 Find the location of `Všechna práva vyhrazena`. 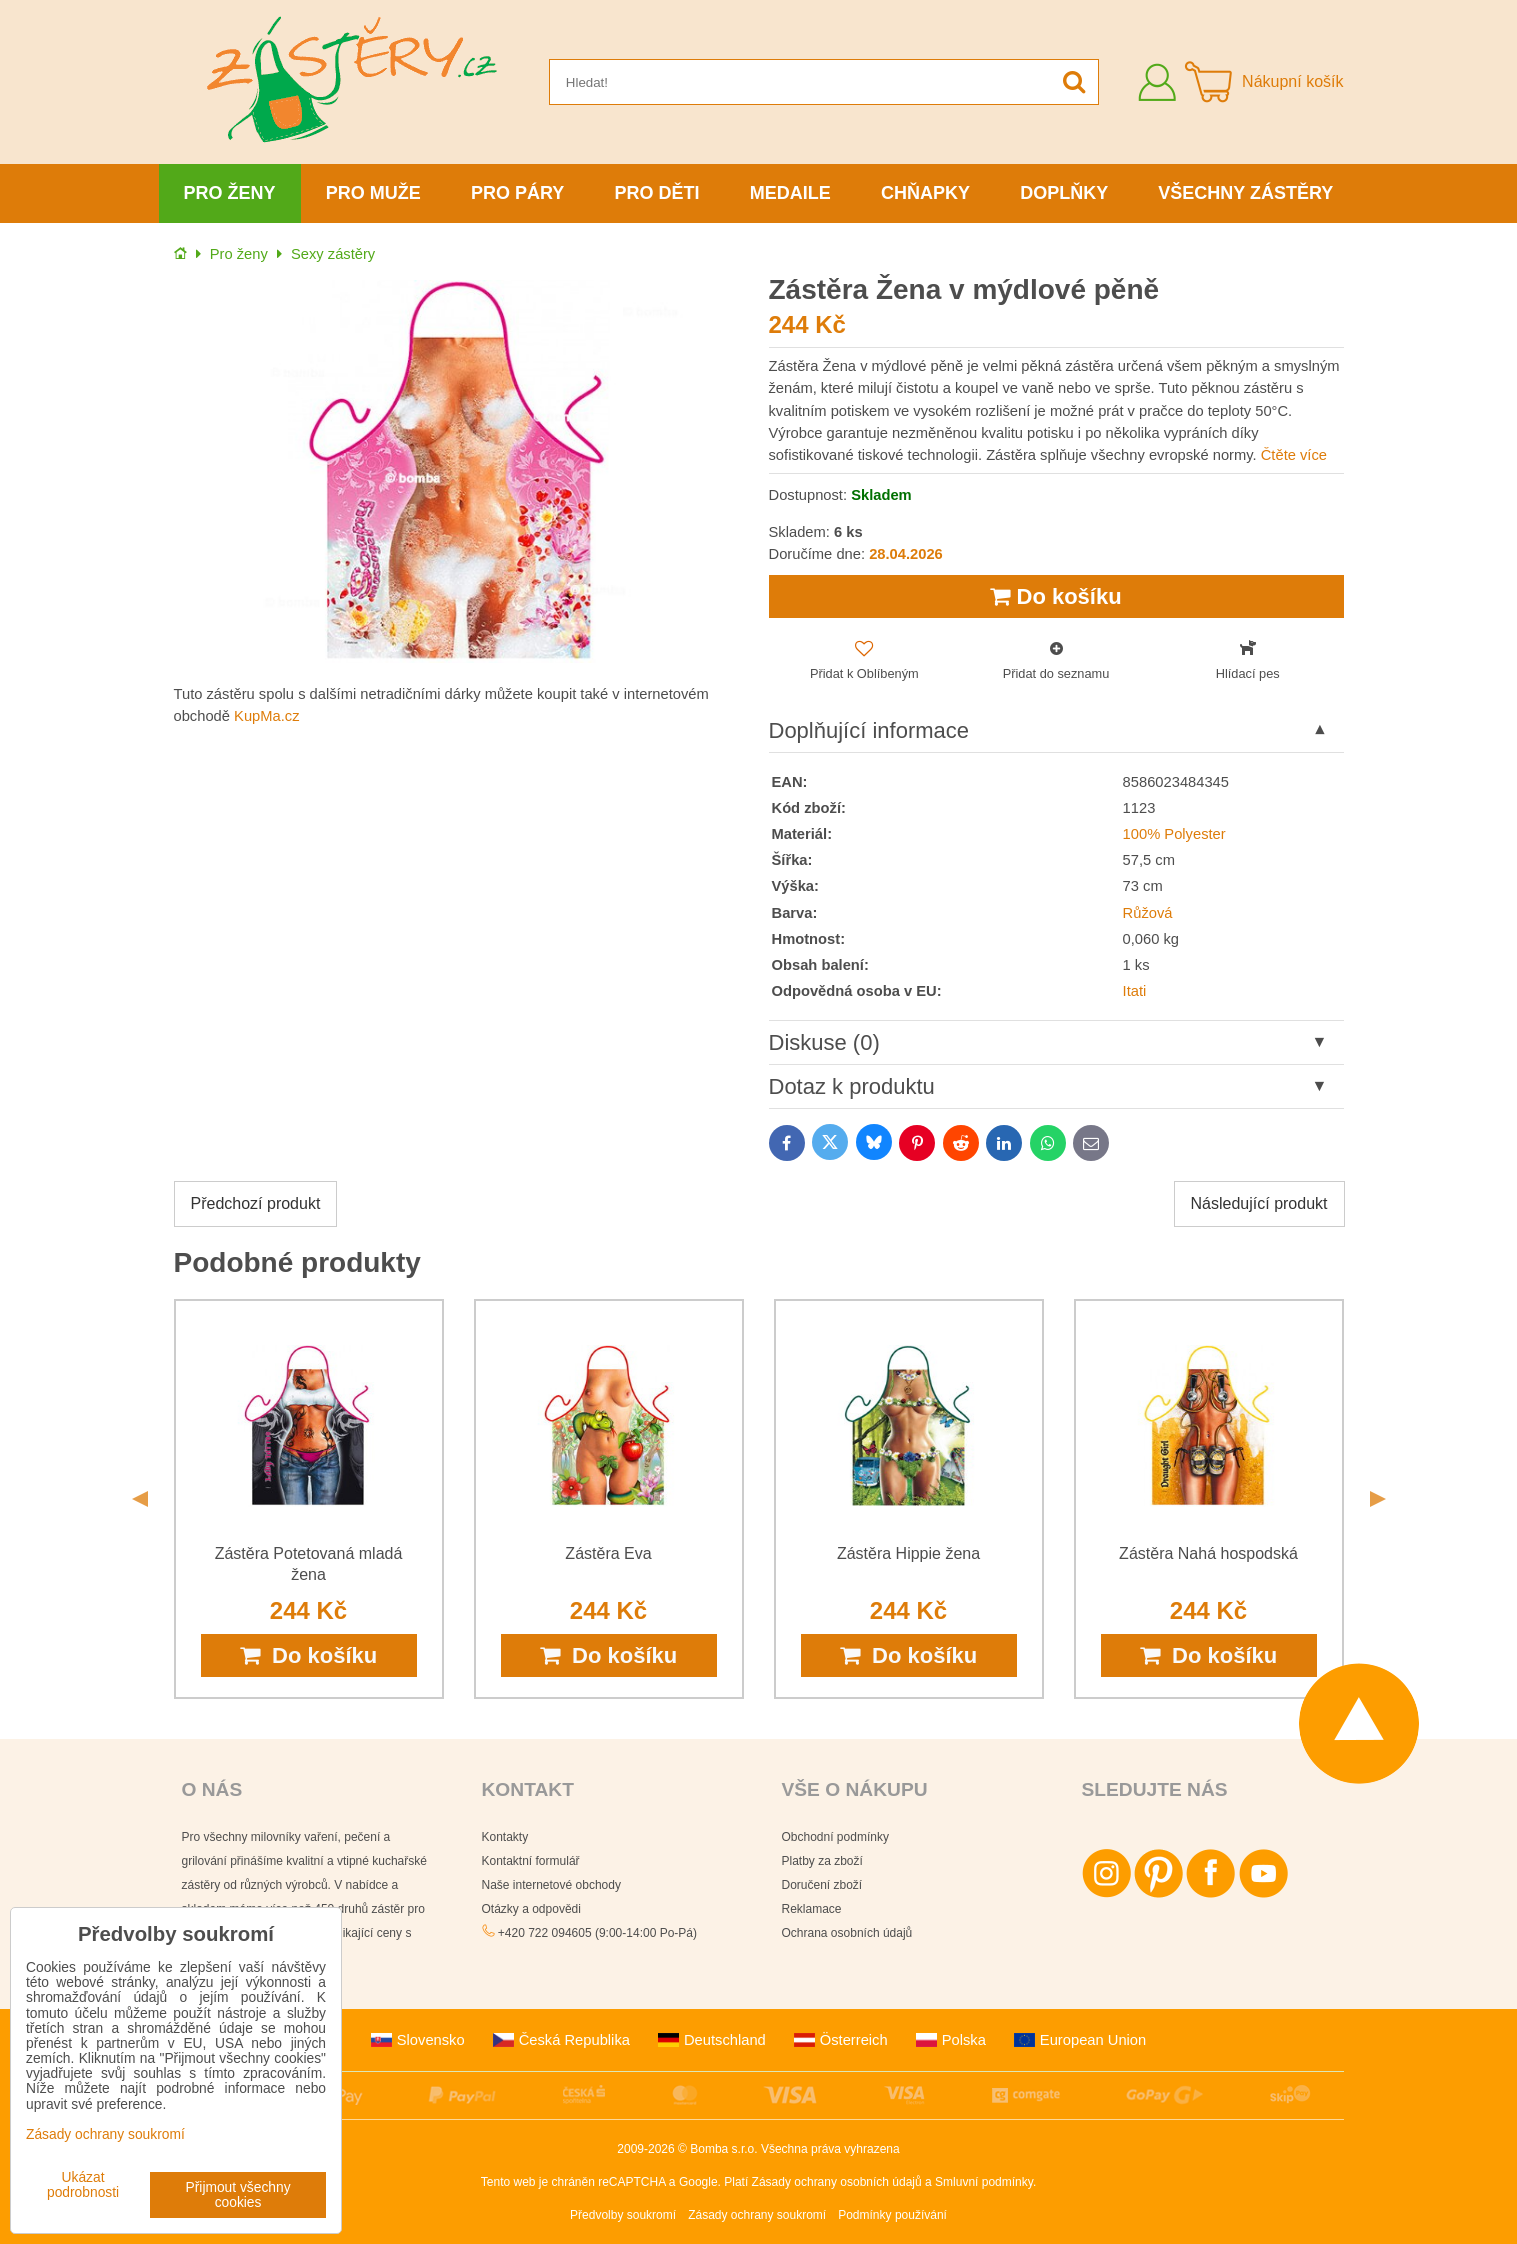

Všechna práva vyhrazena is located at coordinates (830, 2149).